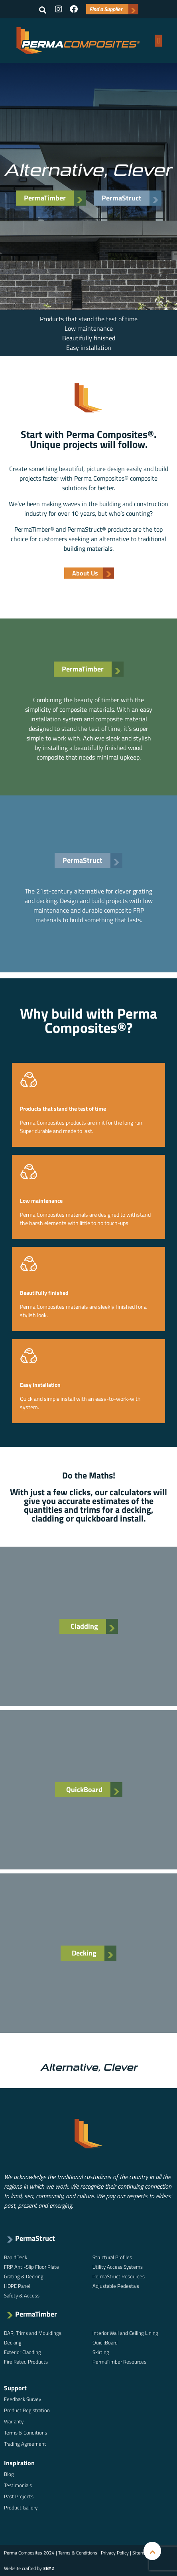 Image resolution: width=177 pixels, height=2576 pixels. What do you see at coordinates (19, 2463) in the screenshot?
I see `Inspiration` at bounding box center [19, 2463].